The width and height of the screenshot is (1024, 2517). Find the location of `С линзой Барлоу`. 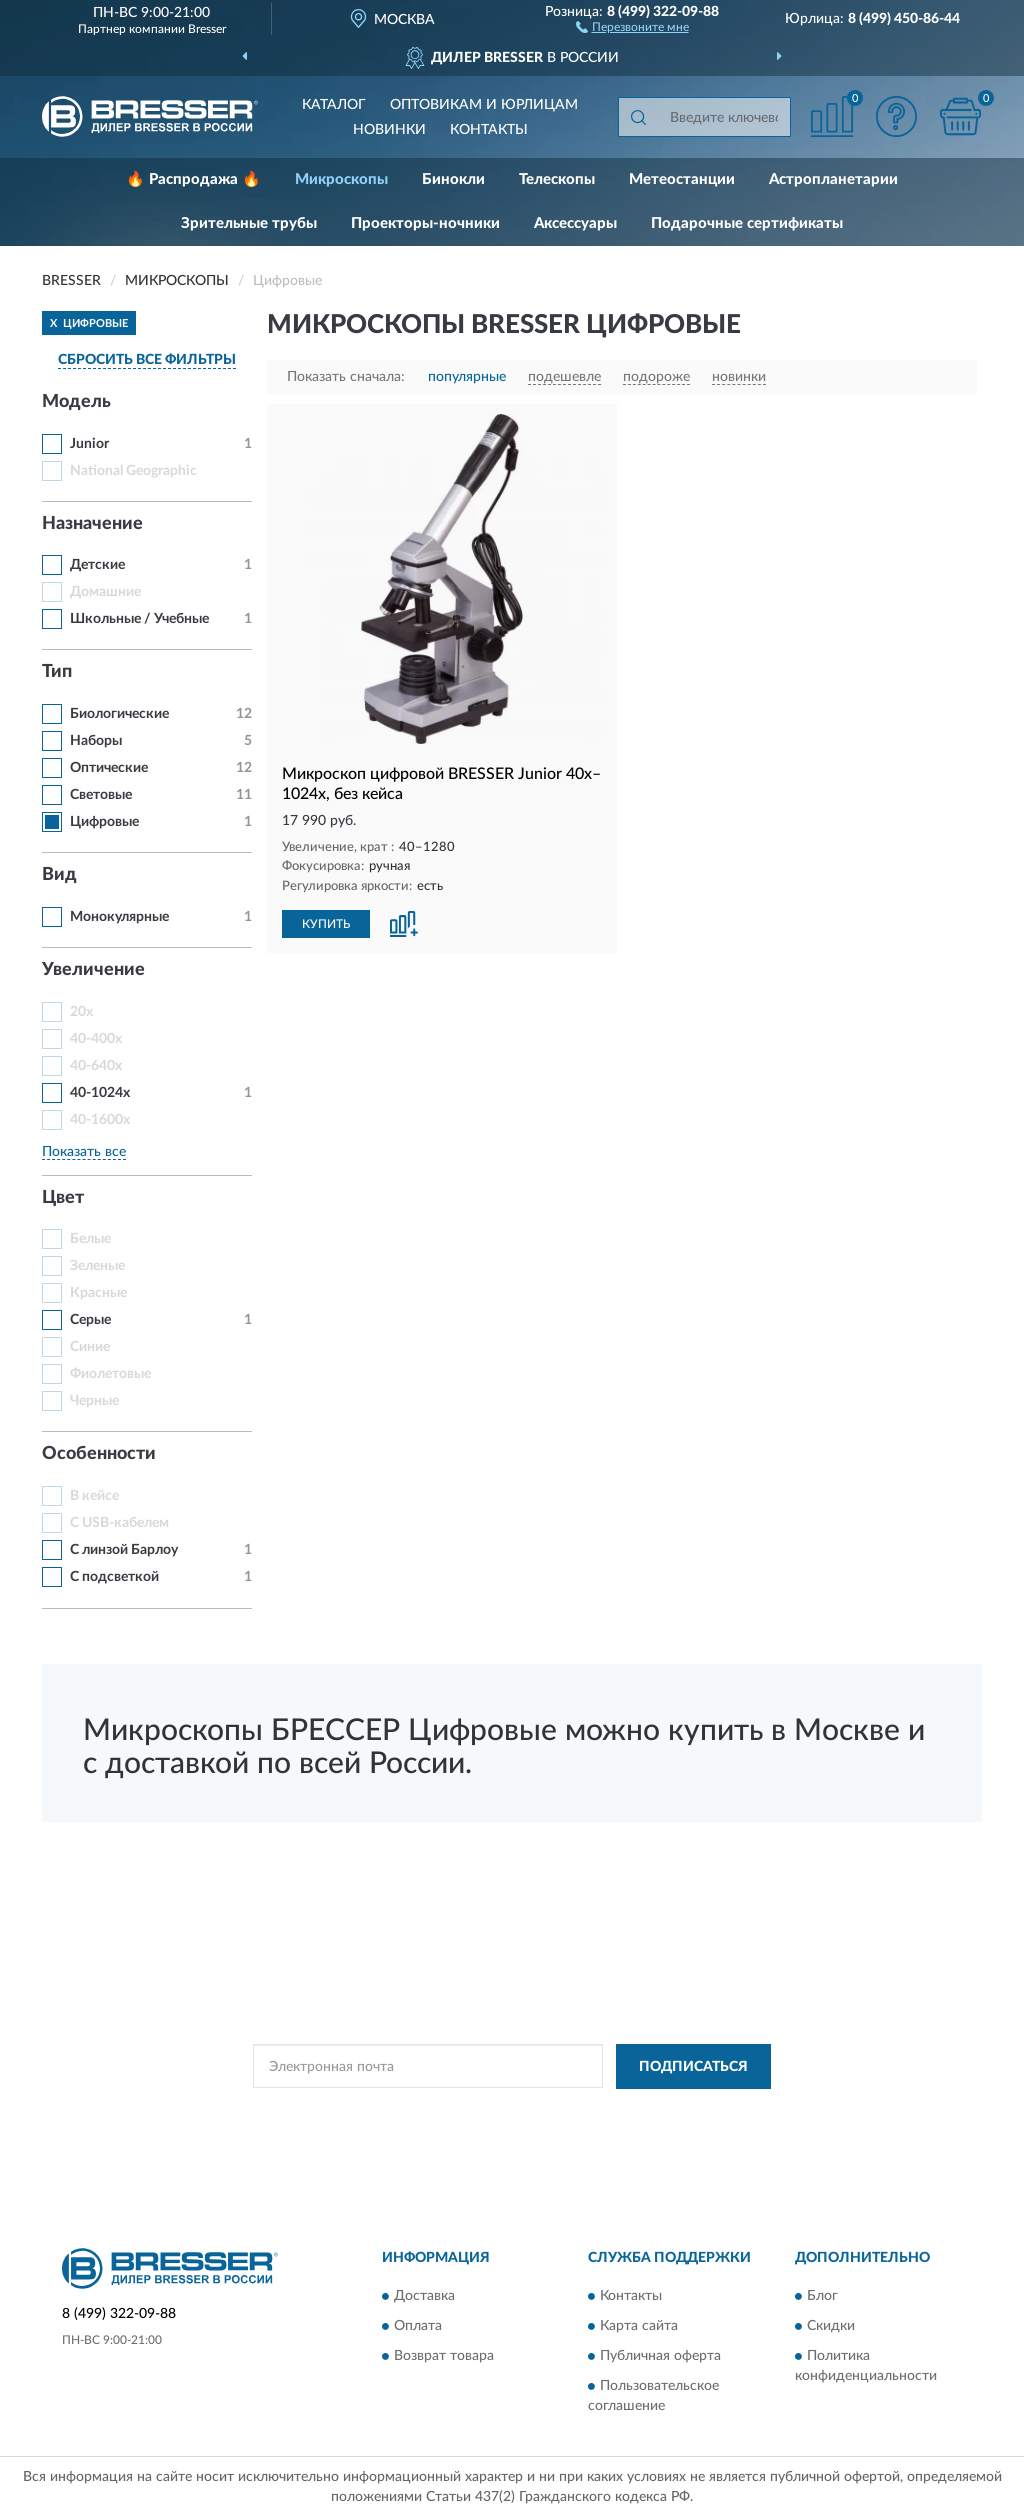

С линзой Барлоу is located at coordinates (124, 1550).